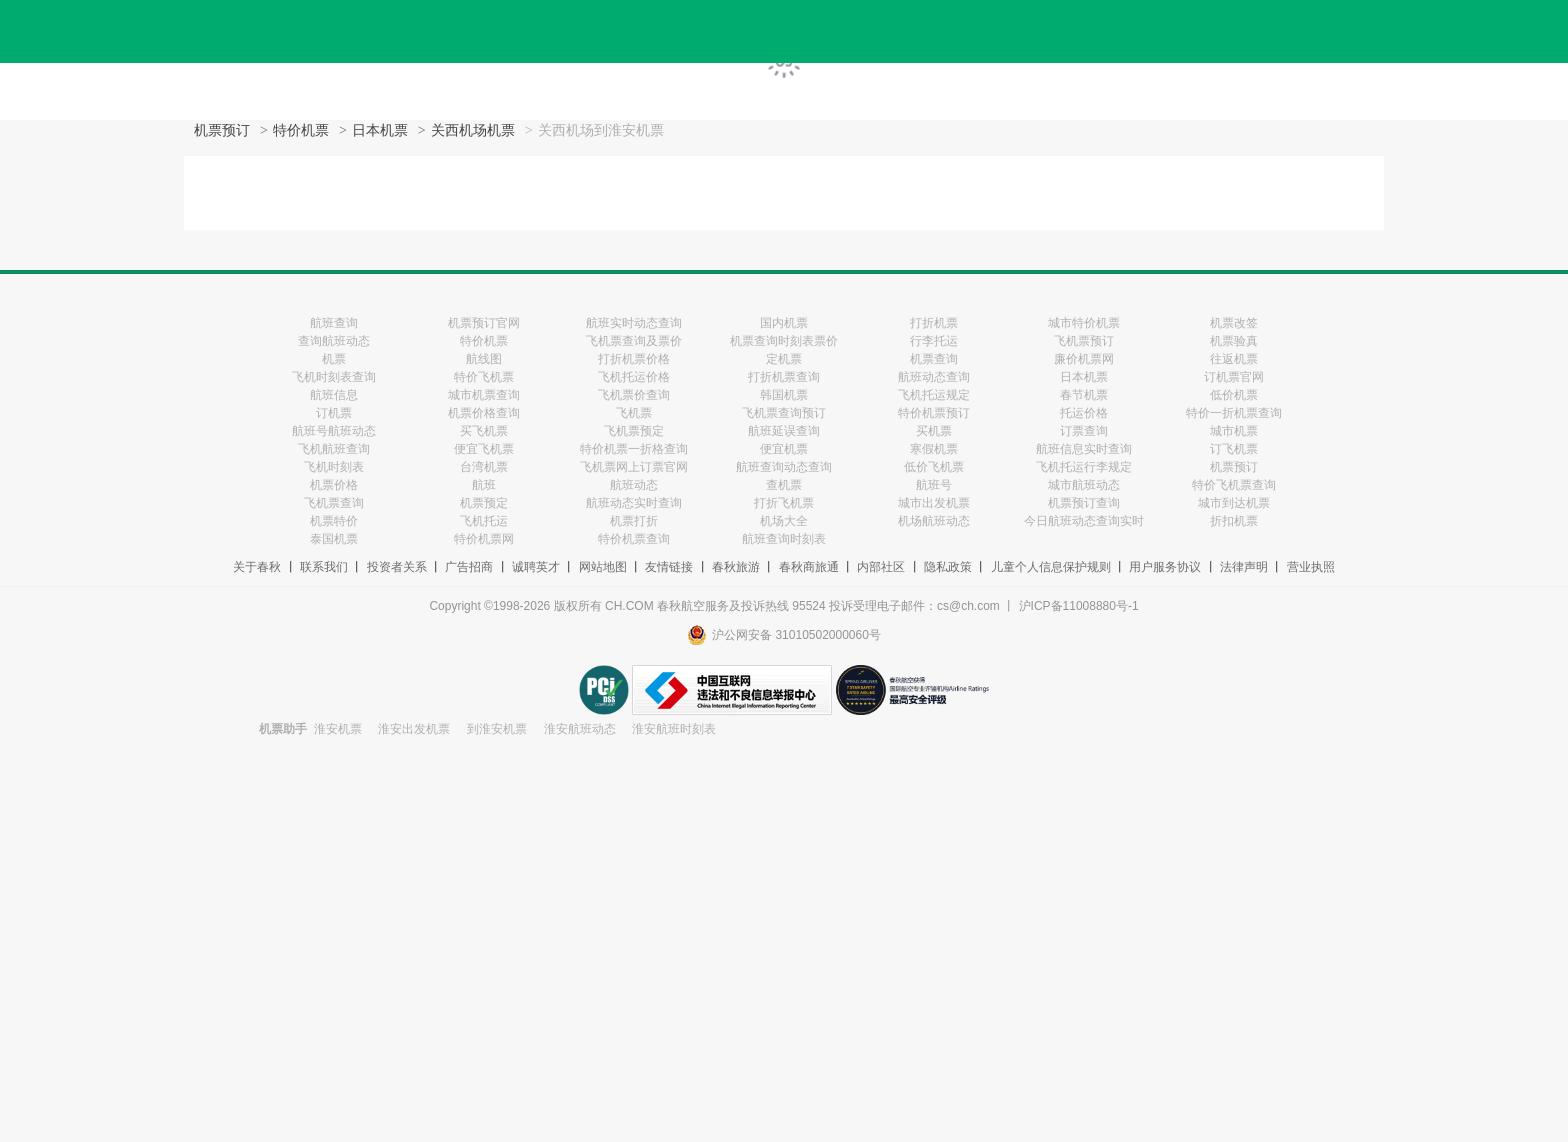 The height and width of the screenshot is (1142, 1568). What do you see at coordinates (484, 359) in the screenshot?
I see `航线图` at bounding box center [484, 359].